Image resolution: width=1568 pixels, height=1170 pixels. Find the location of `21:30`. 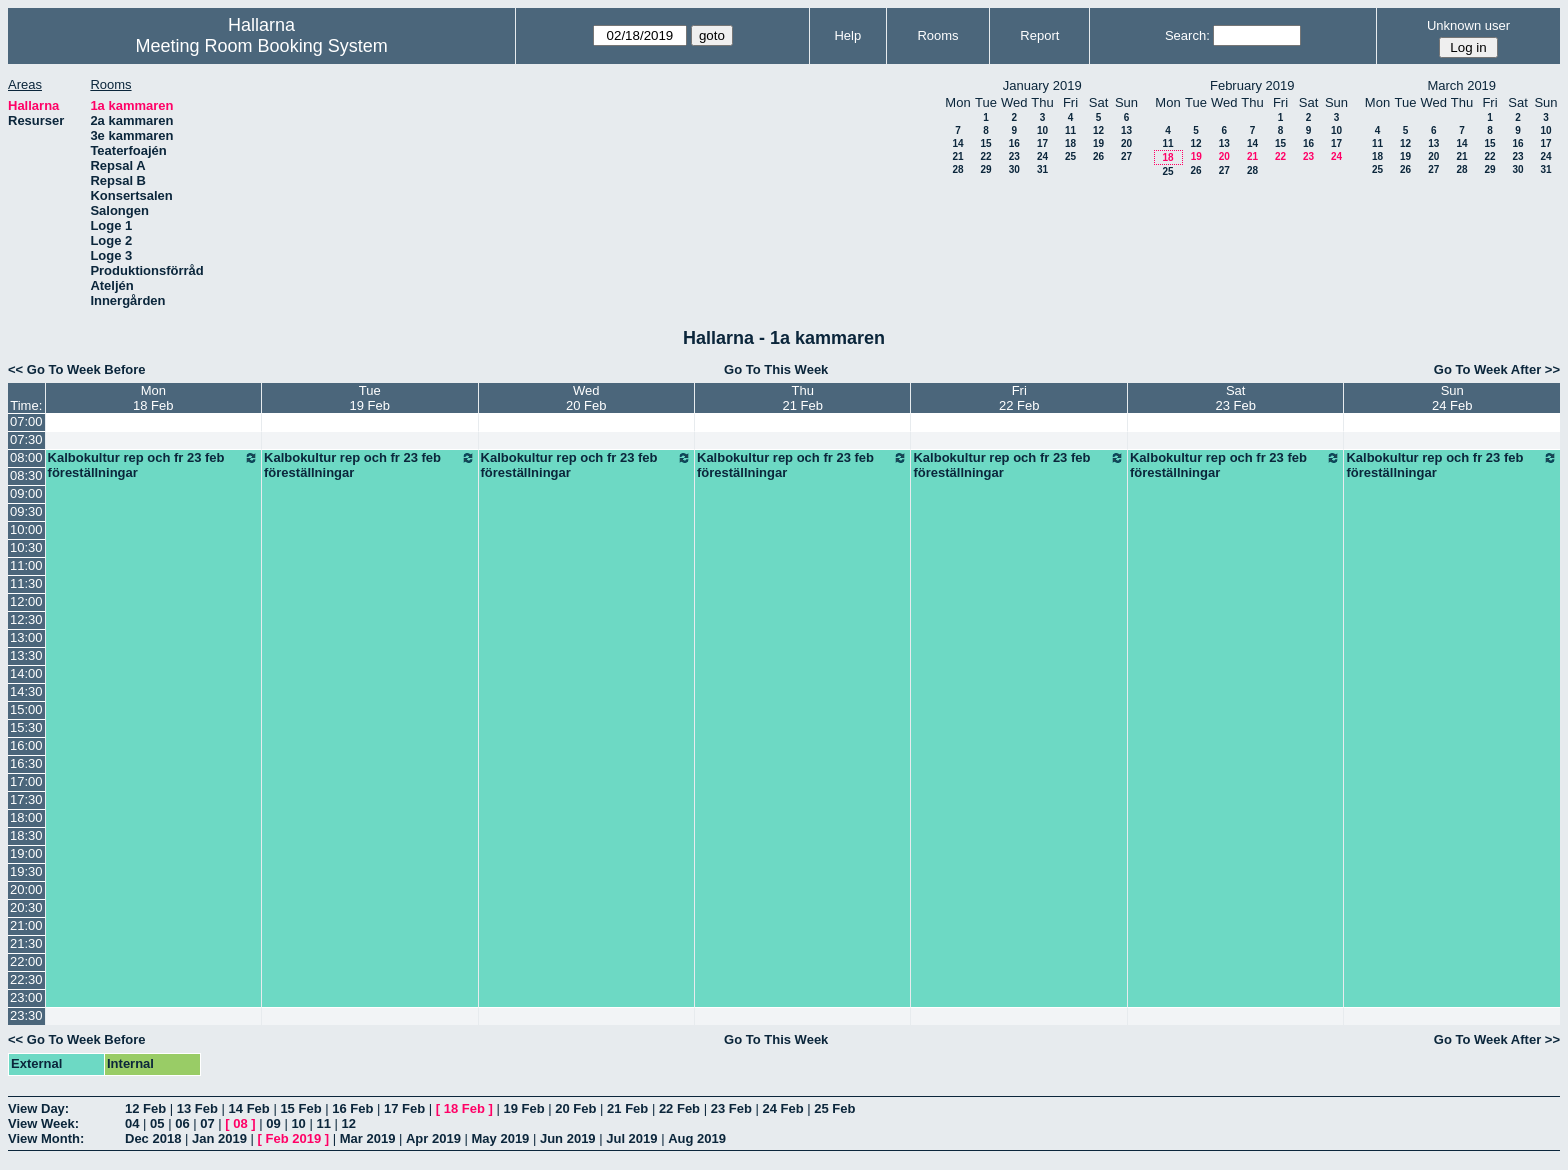

21:30 is located at coordinates (26, 943).